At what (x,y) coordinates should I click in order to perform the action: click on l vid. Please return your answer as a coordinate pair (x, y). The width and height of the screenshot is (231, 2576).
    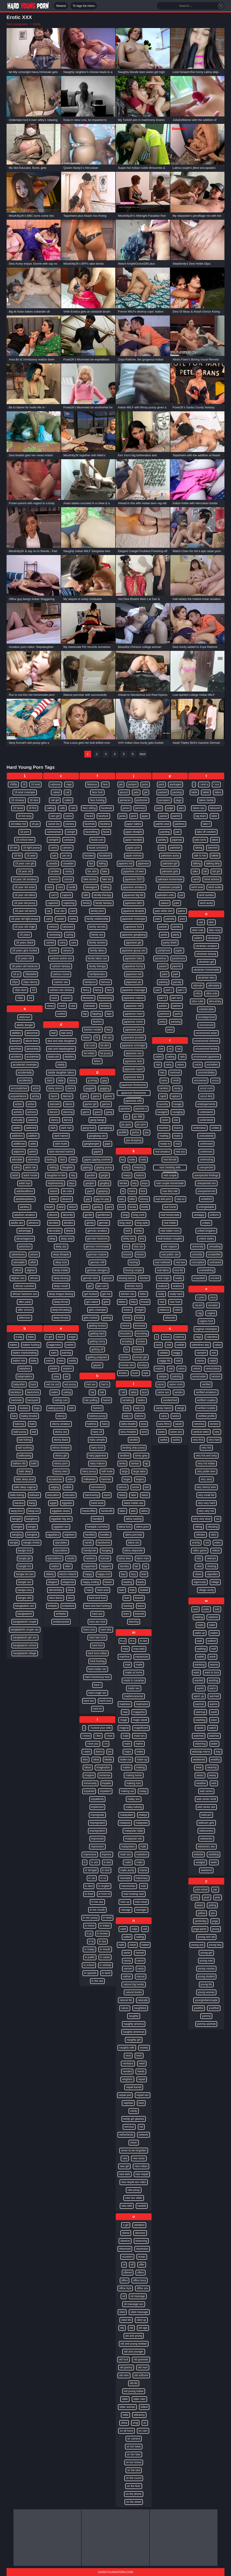
    Looking at the image, I should click on (122, 1392).